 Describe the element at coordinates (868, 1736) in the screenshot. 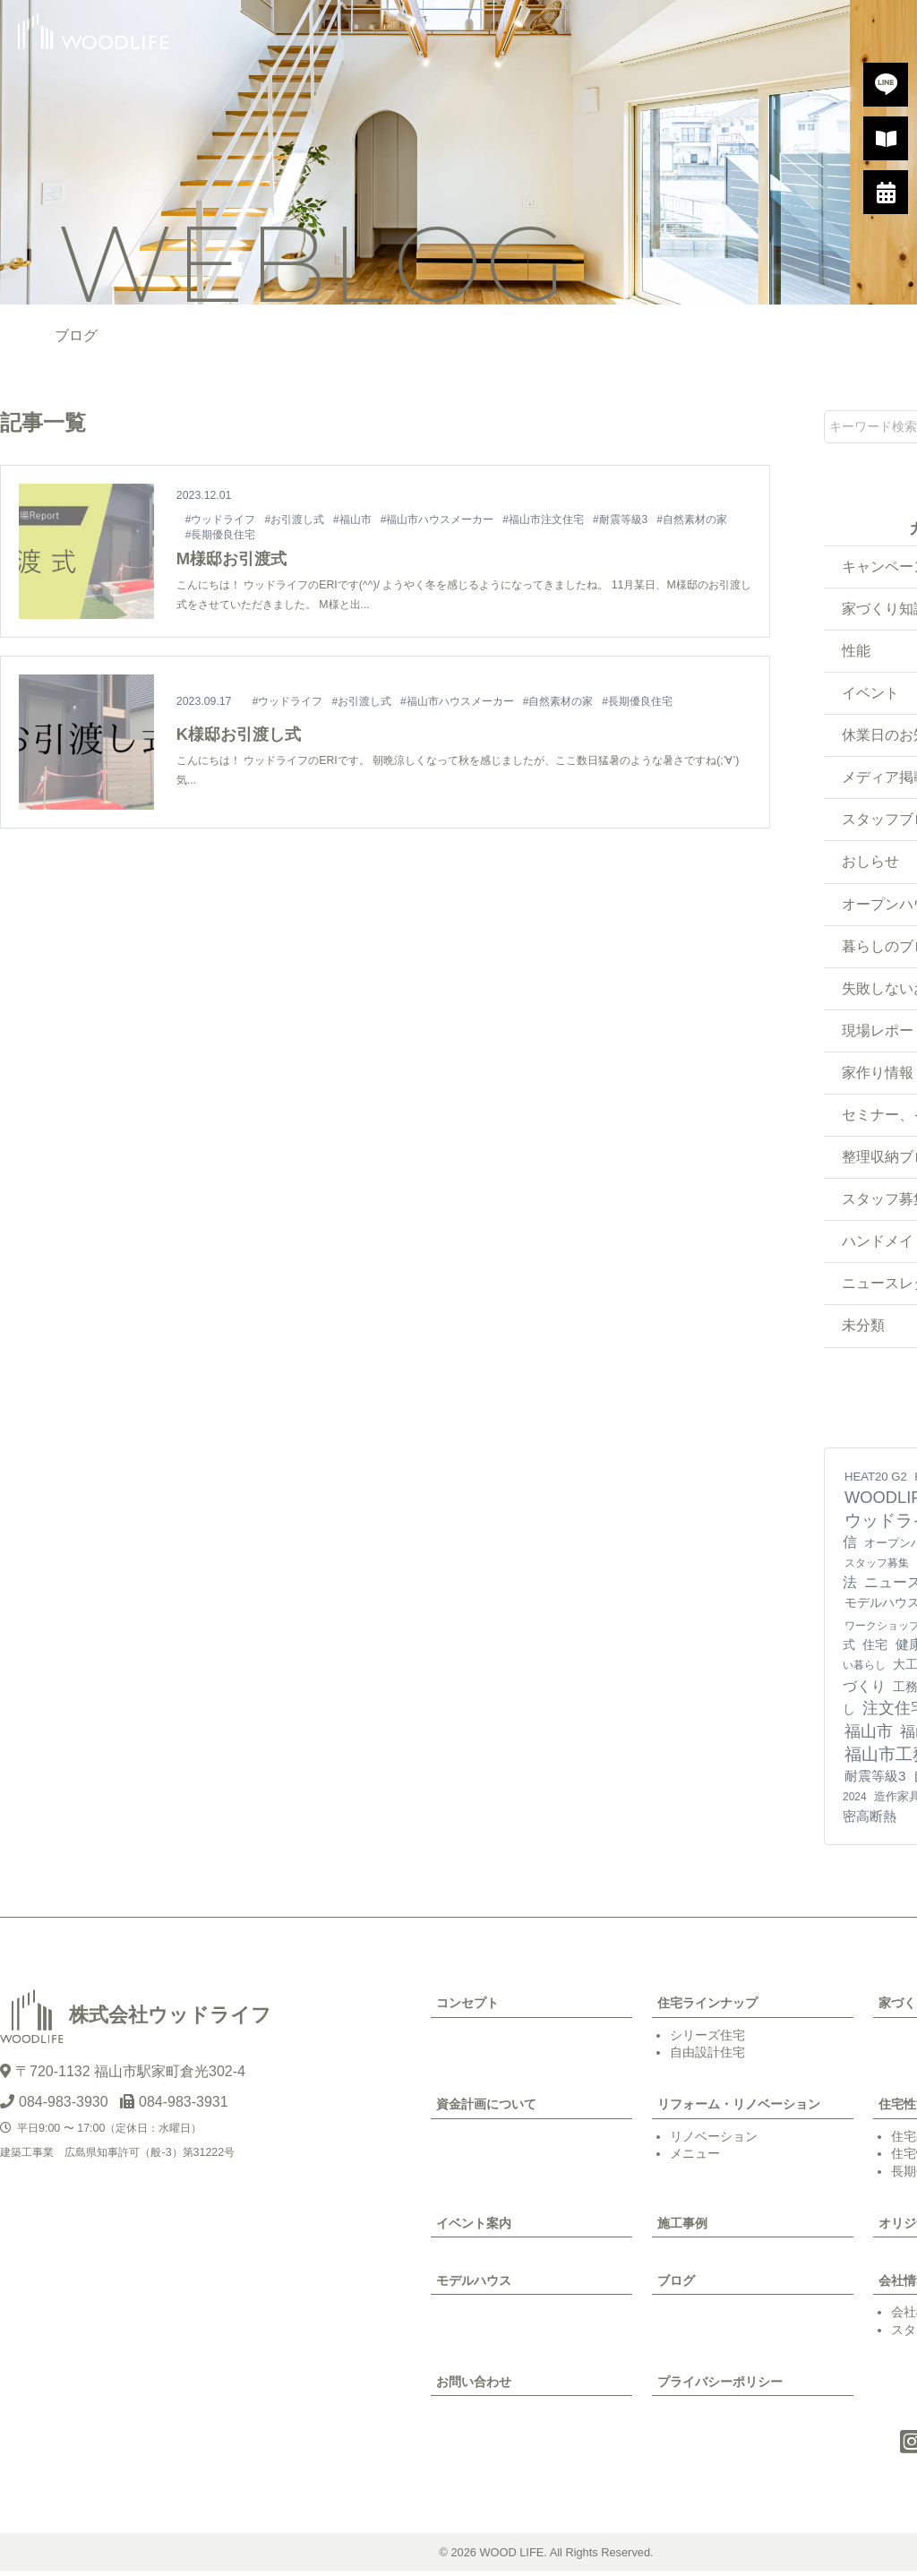

I see `福山市 [福山市 (98個の項目)]` at that location.